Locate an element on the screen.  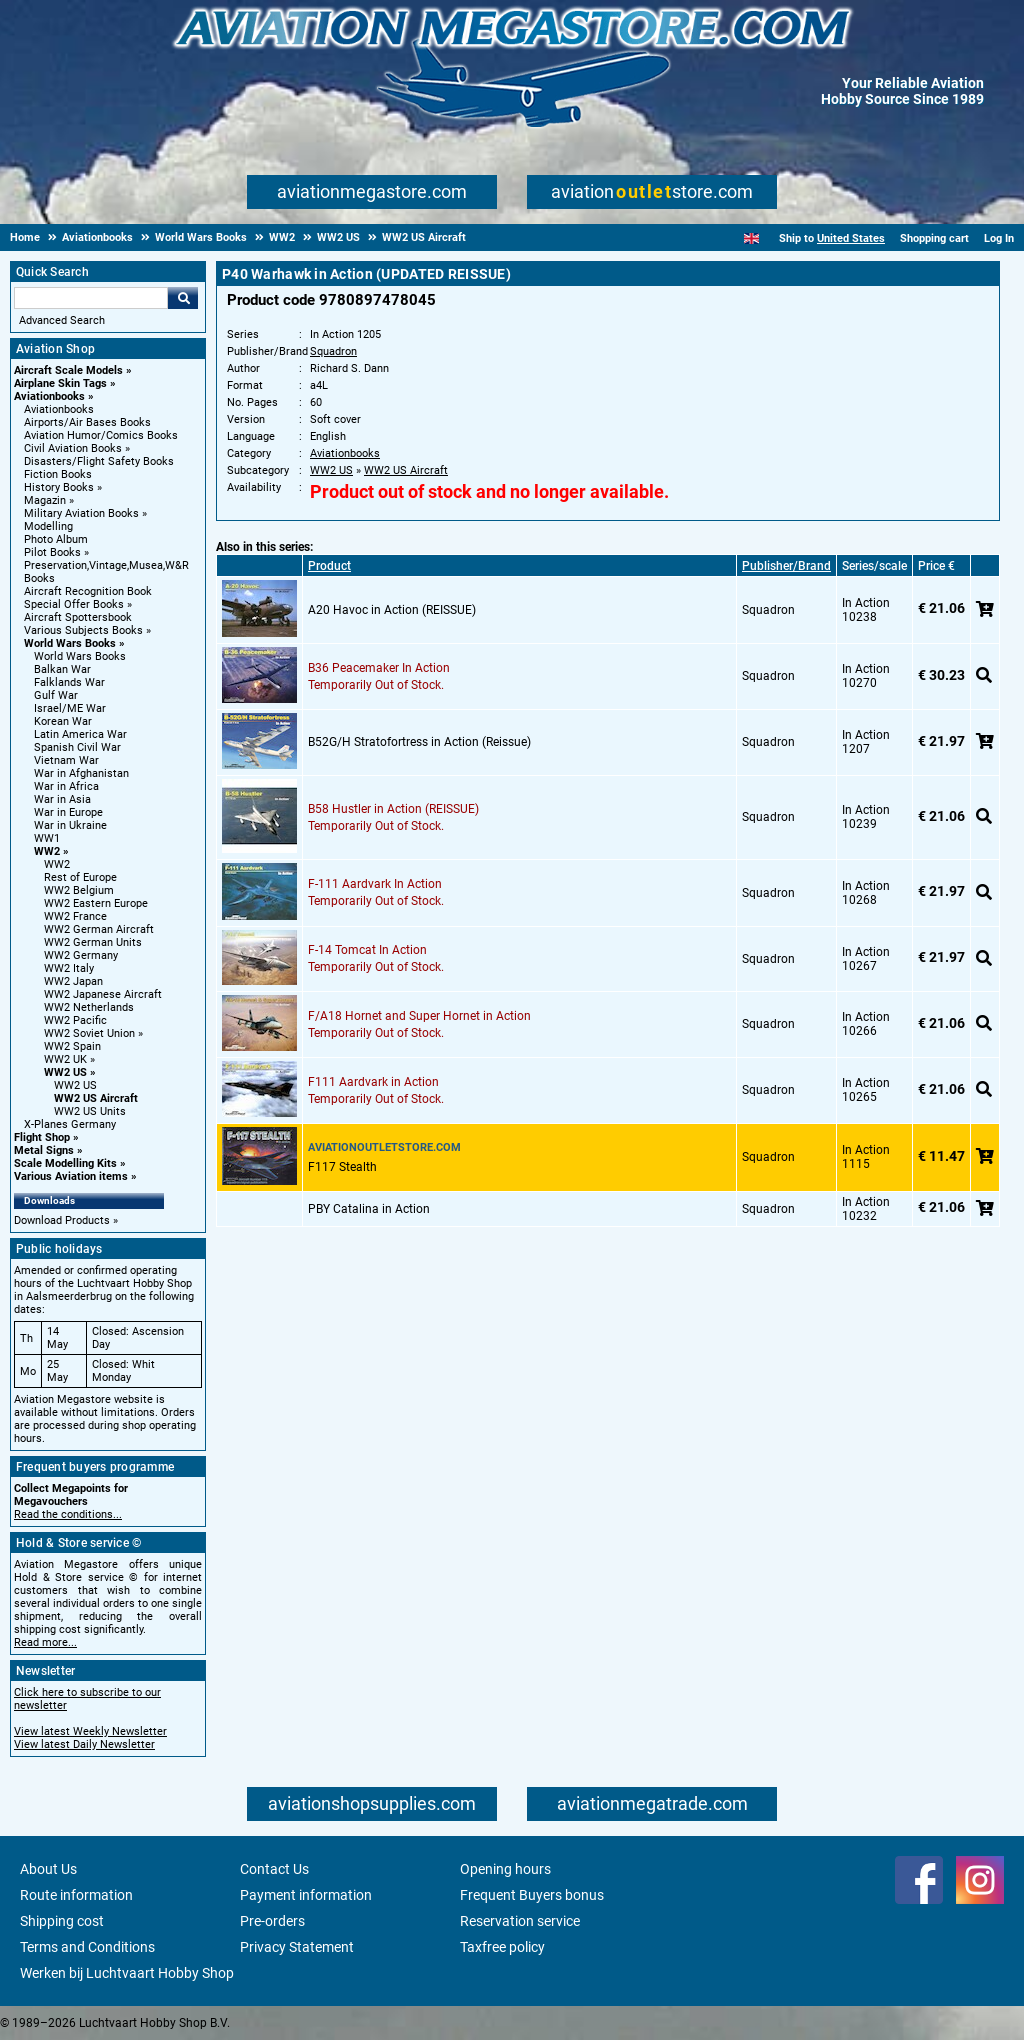
Various Aviation items is located at coordinates (71, 1176).